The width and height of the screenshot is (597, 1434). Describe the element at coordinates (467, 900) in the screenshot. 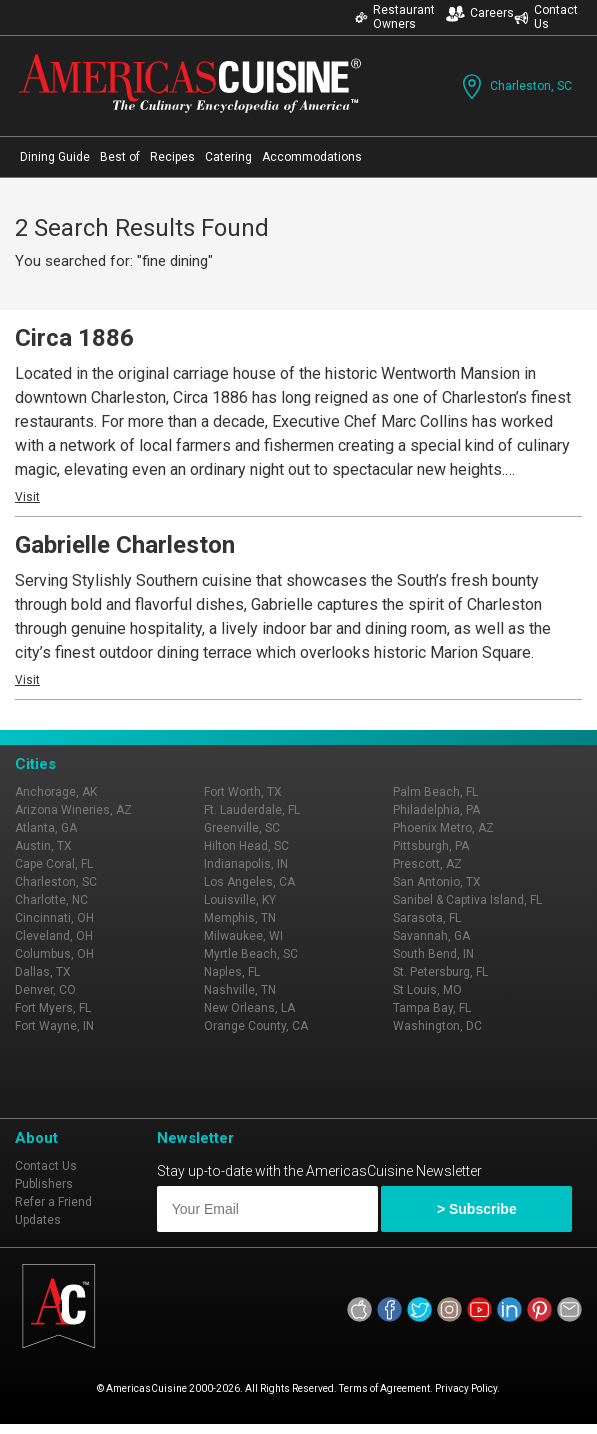

I see `Sanibel & Captiva Island, FL` at that location.